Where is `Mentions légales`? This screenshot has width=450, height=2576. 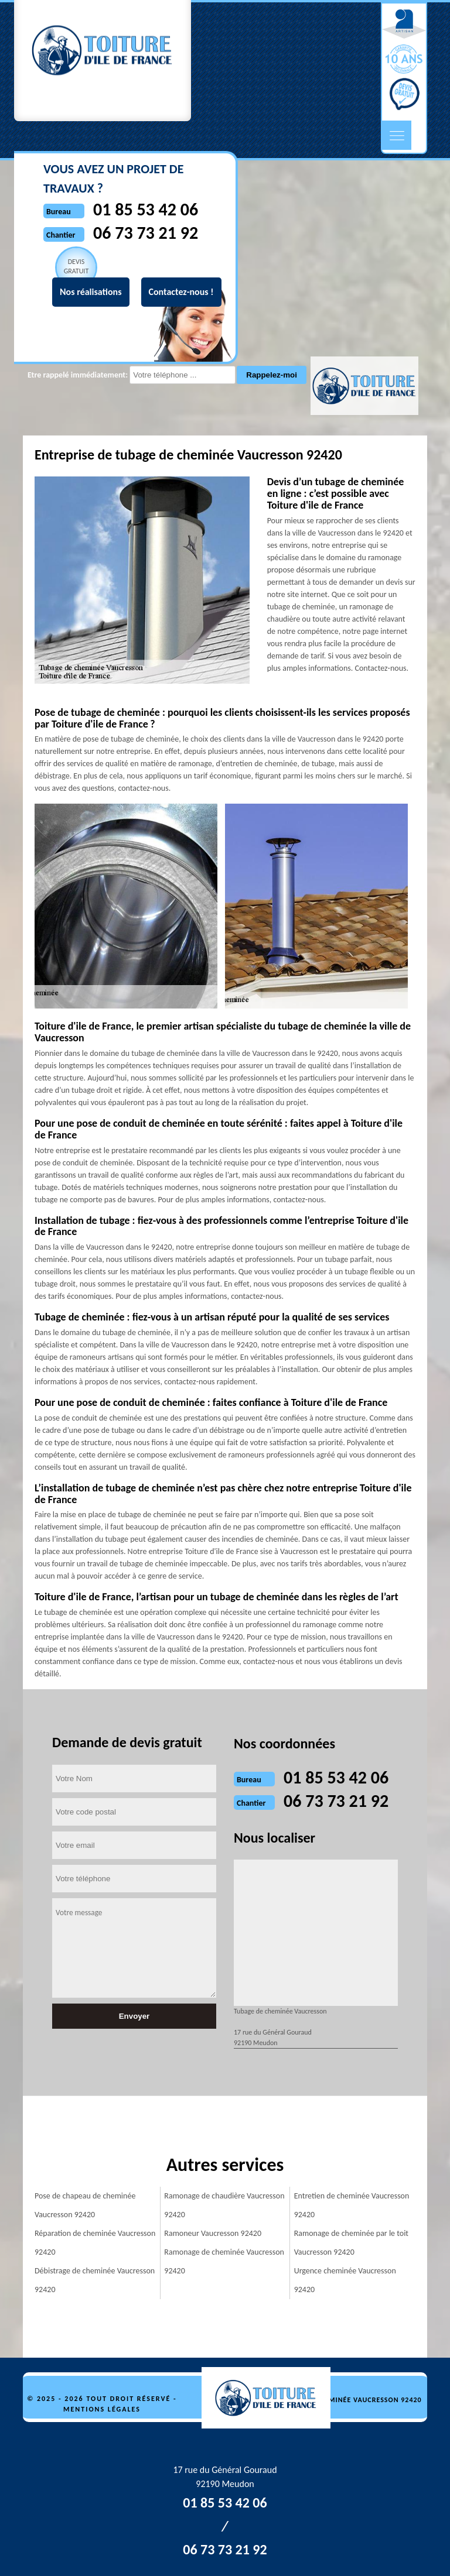
Mentions légales is located at coordinates (102, 2409).